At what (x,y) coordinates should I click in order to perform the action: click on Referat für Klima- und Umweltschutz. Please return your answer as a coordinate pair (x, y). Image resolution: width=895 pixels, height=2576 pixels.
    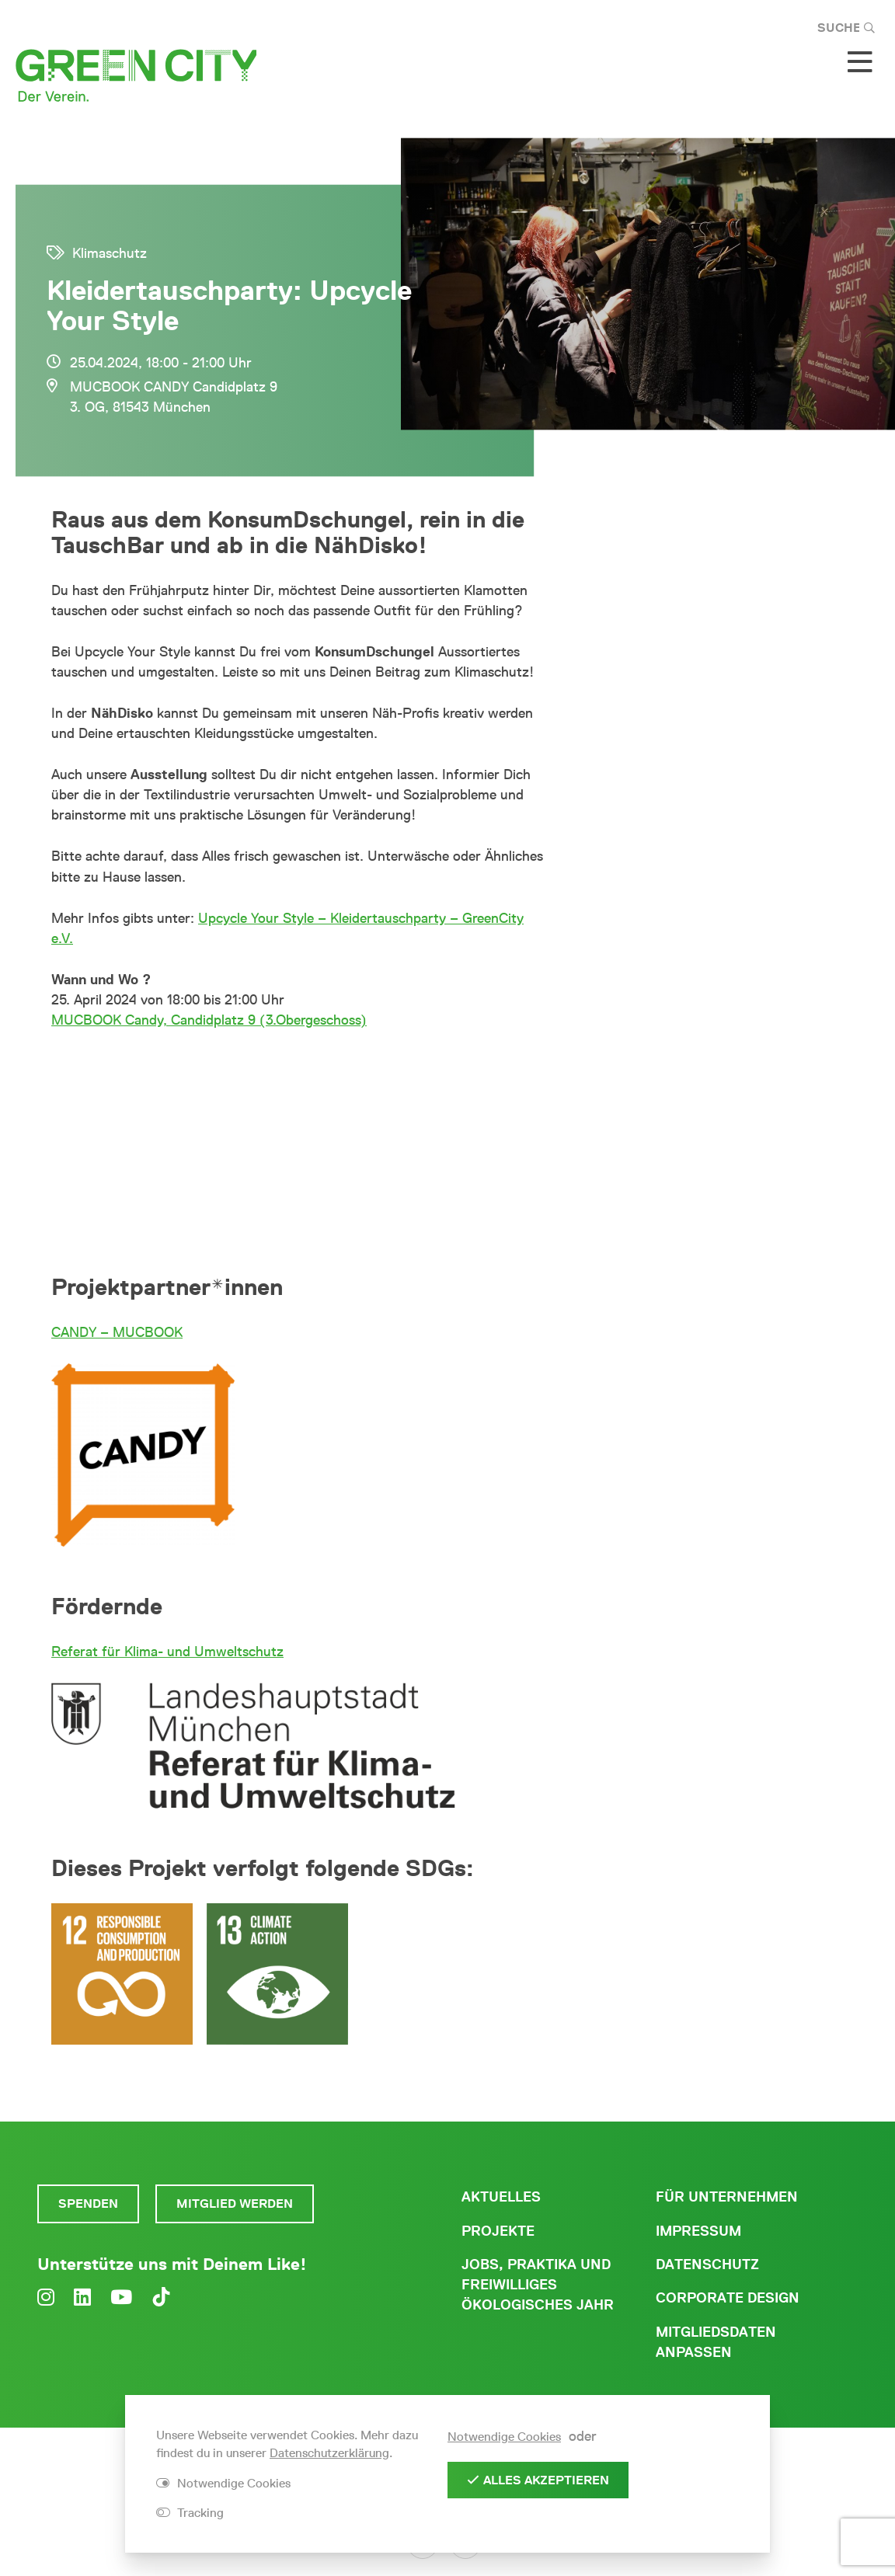
    Looking at the image, I should click on (167, 1651).